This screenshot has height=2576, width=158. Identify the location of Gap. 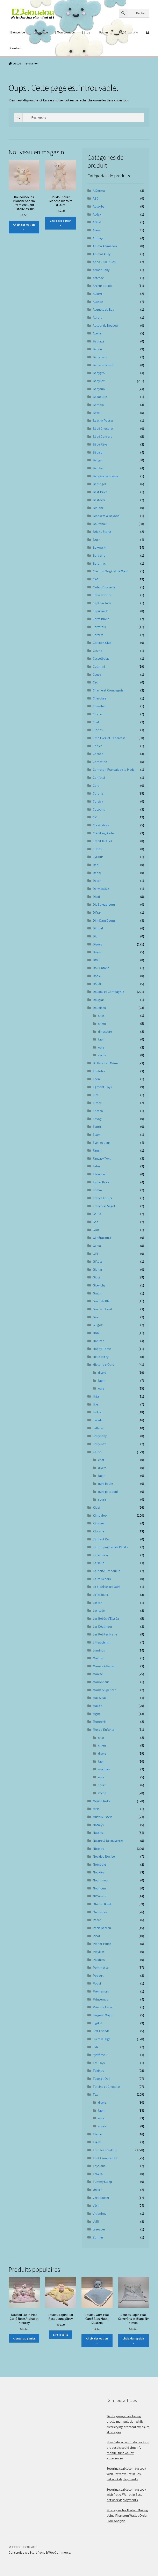
(95, 1222).